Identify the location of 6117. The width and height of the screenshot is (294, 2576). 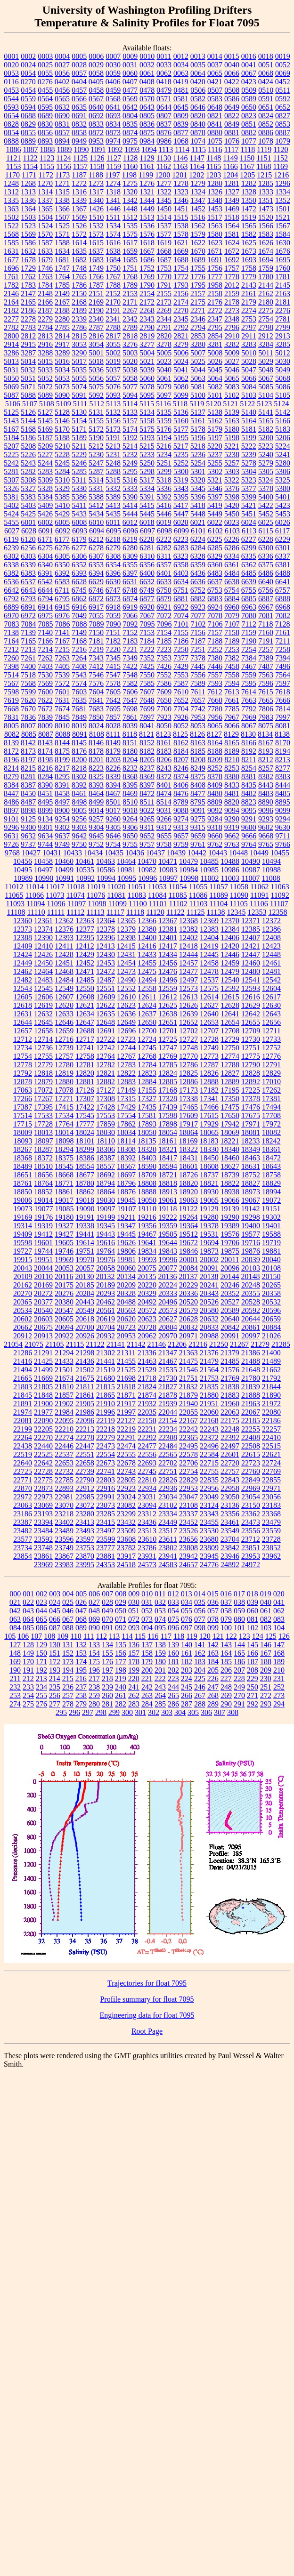
(282, 531).